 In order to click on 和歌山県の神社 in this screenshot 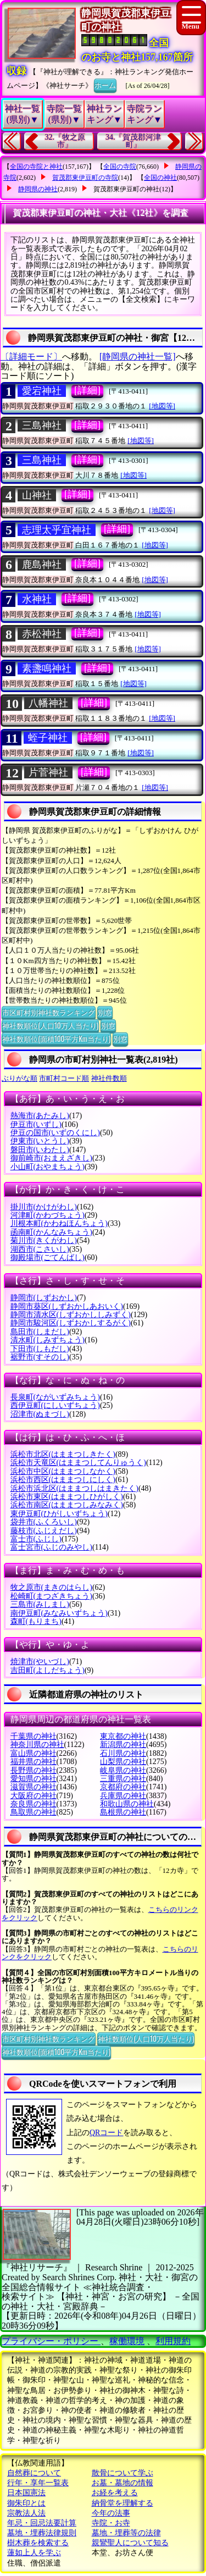, I will do `click(127, 1804)`.